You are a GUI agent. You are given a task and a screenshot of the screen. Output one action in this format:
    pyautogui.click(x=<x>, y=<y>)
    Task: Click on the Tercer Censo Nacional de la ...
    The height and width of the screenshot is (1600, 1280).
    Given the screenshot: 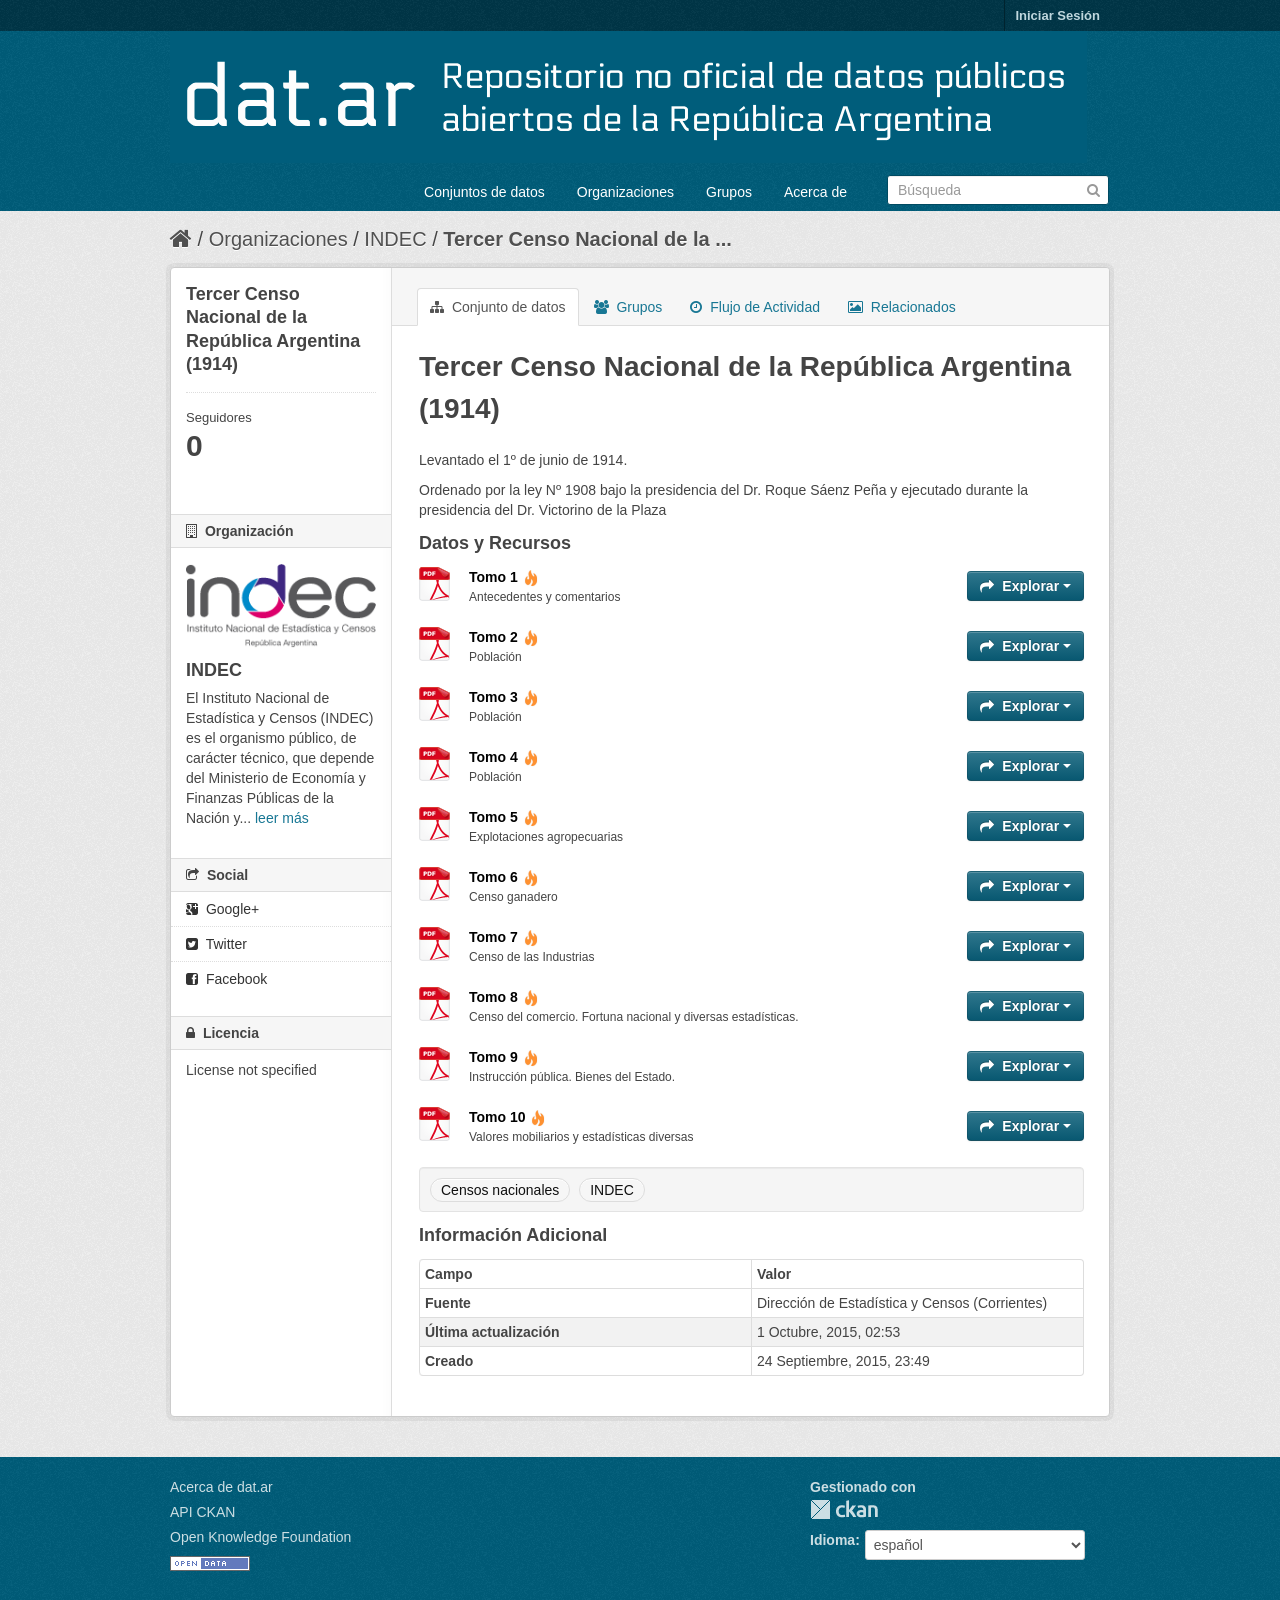 What is the action you would take?
    pyautogui.click(x=587, y=239)
    